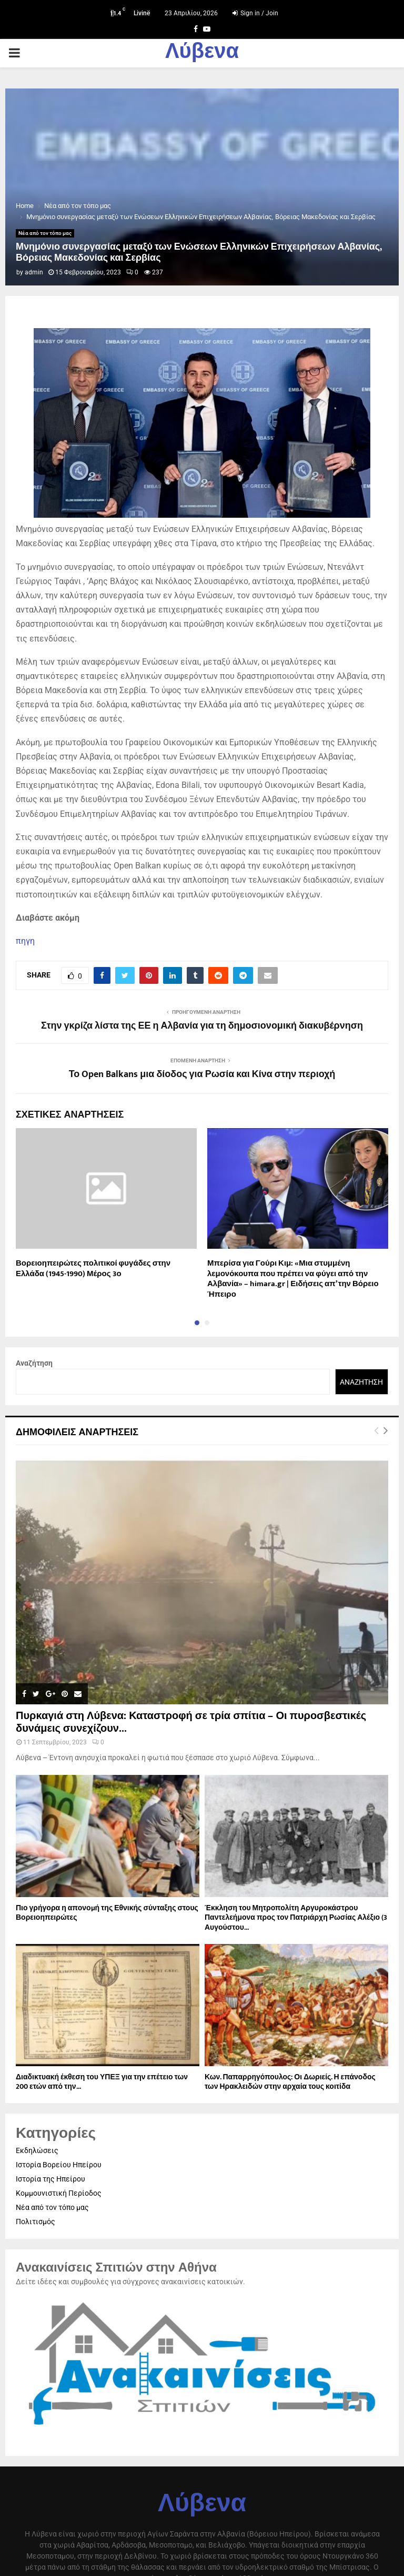 The image size is (404, 2576). What do you see at coordinates (202, 1074) in the screenshot?
I see `Το Open Balkans μια δίοδος για Ρωσία και Κίνα στην περιοχή` at bounding box center [202, 1074].